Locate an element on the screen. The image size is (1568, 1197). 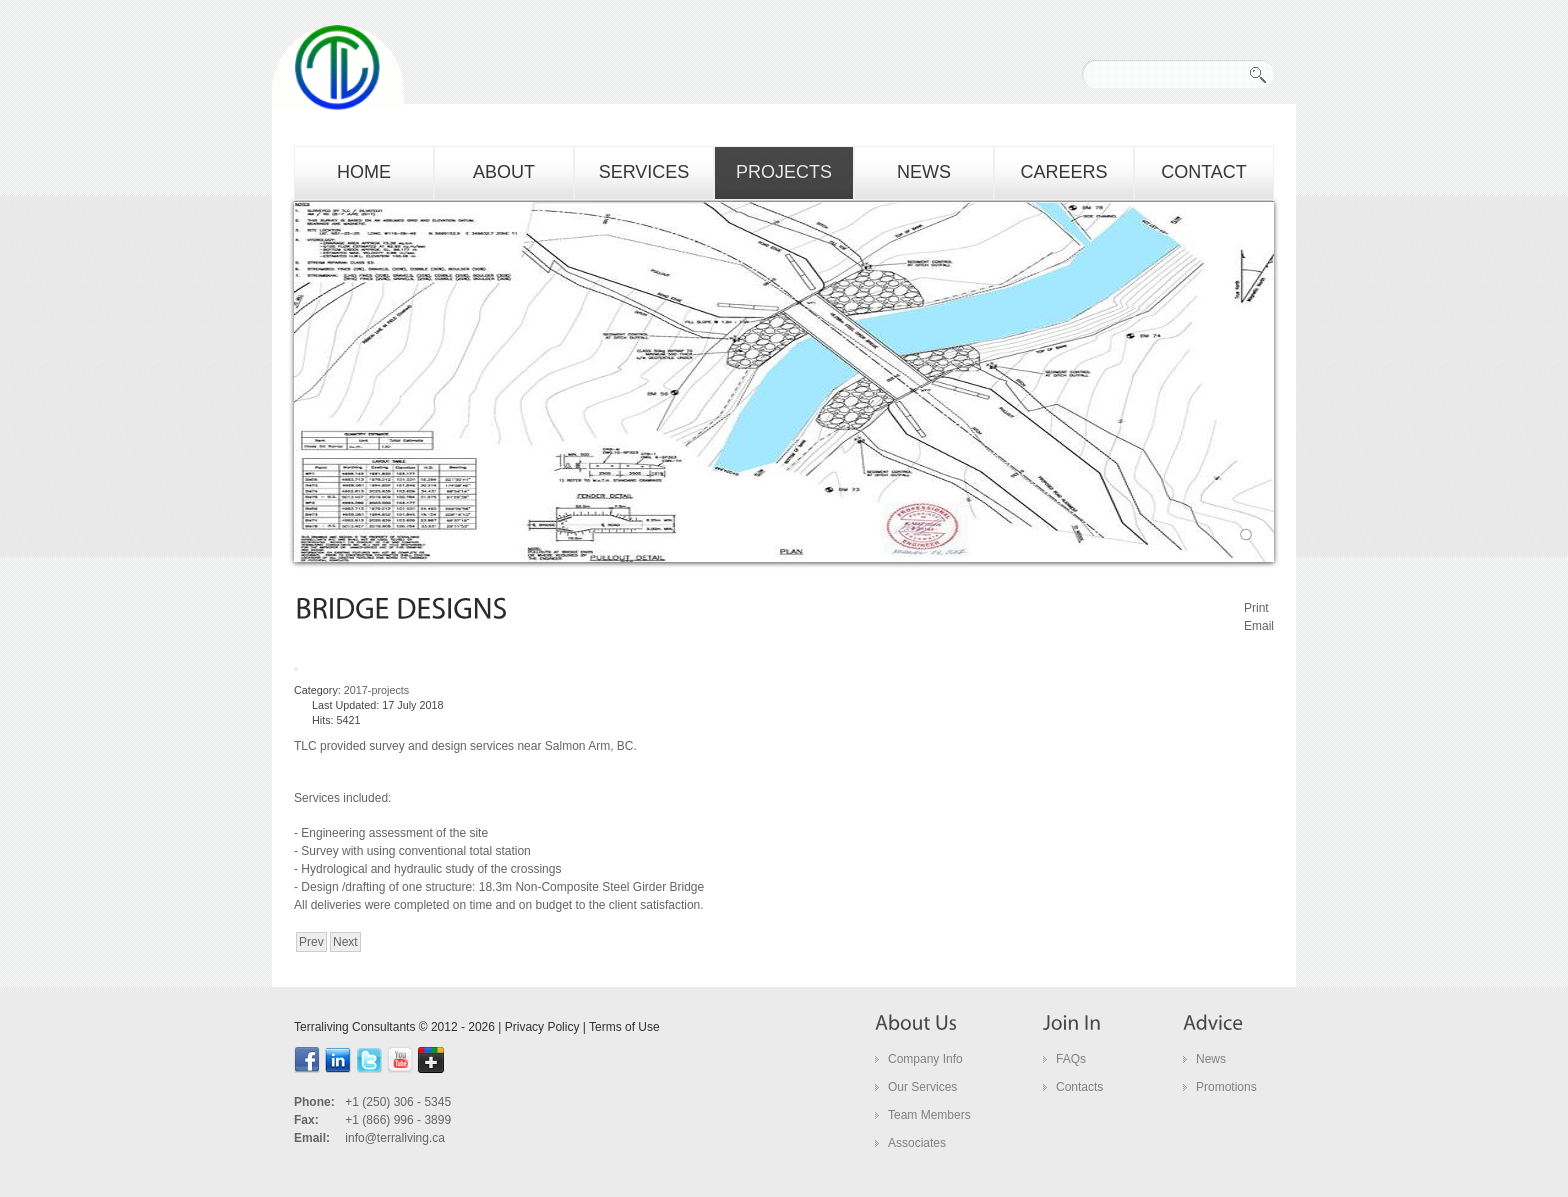
[User tools] is located at coordinates (296, 669).